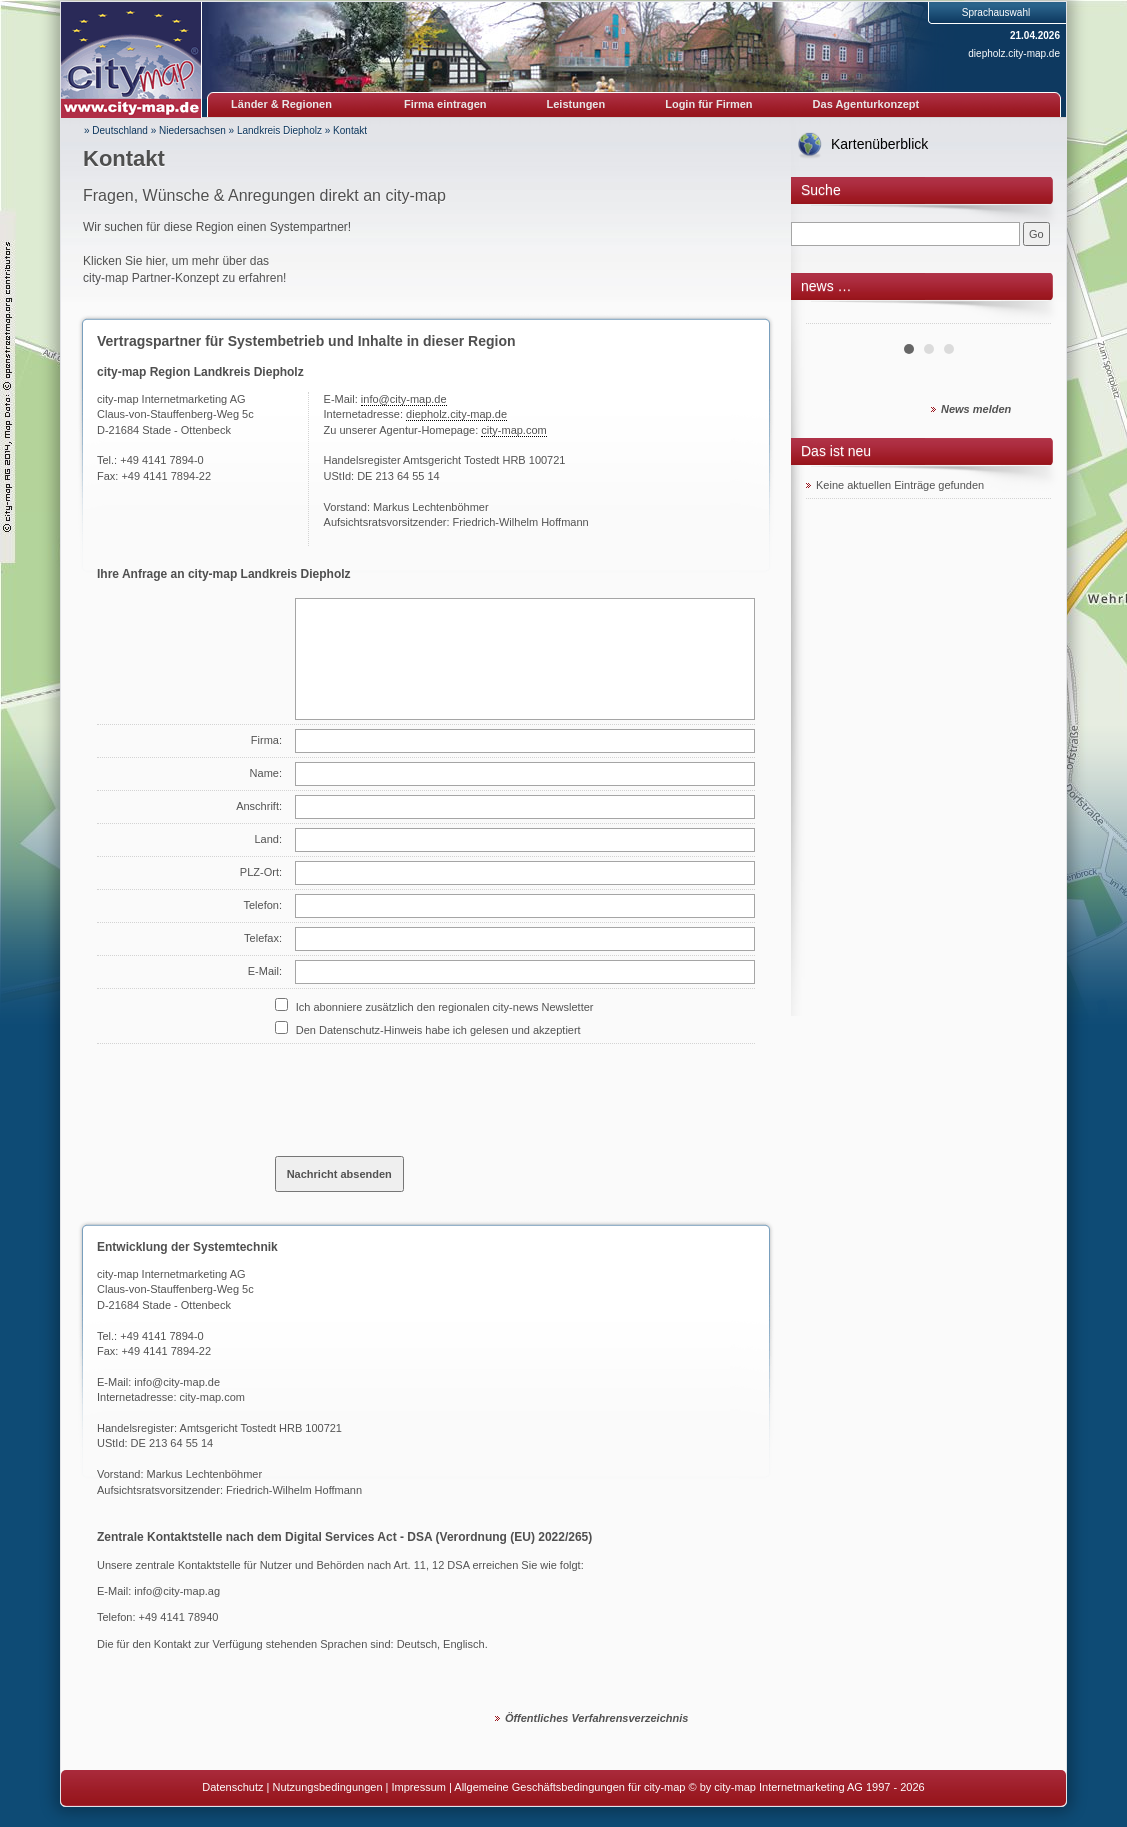  What do you see at coordinates (1025, 316) in the screenshot?
I see `Next` at bounding box center [1025, 316].